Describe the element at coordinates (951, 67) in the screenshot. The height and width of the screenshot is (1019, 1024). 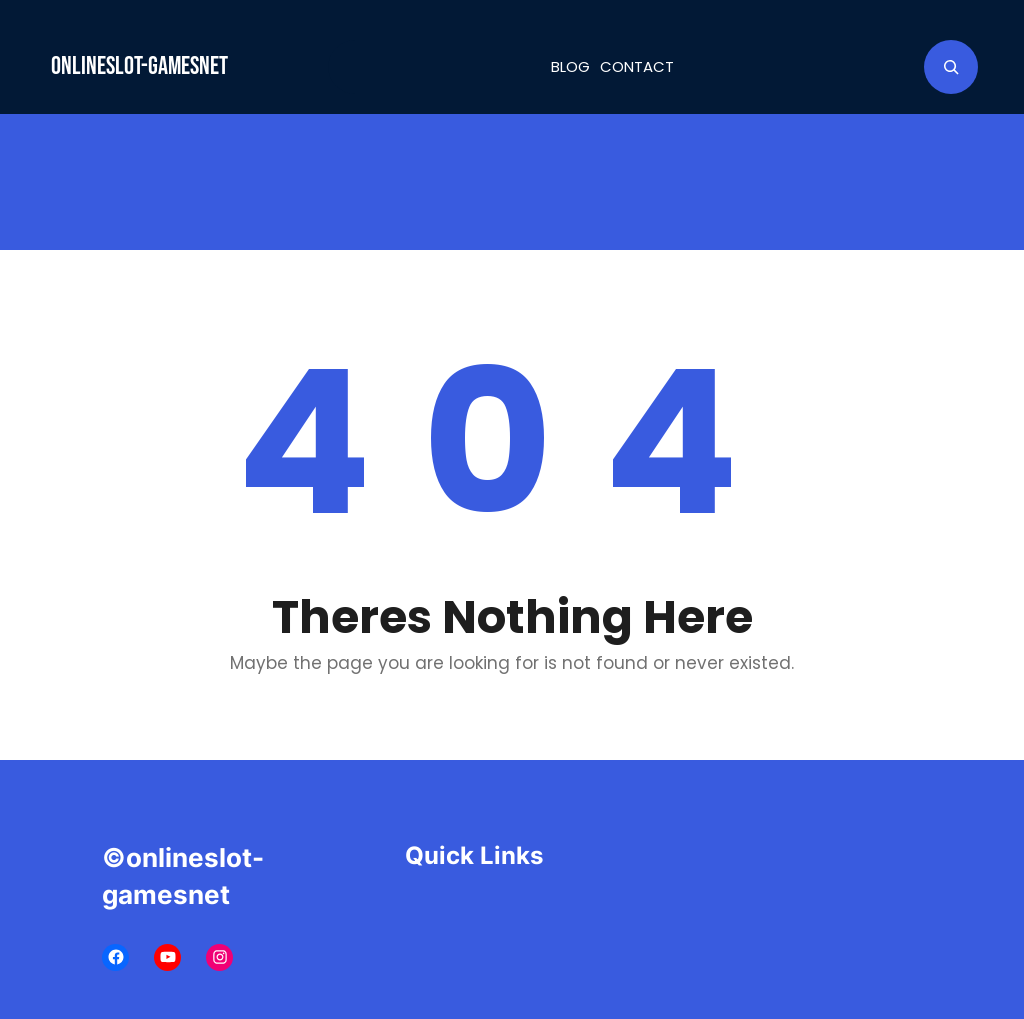
I see `[Expand search field]` at that location.